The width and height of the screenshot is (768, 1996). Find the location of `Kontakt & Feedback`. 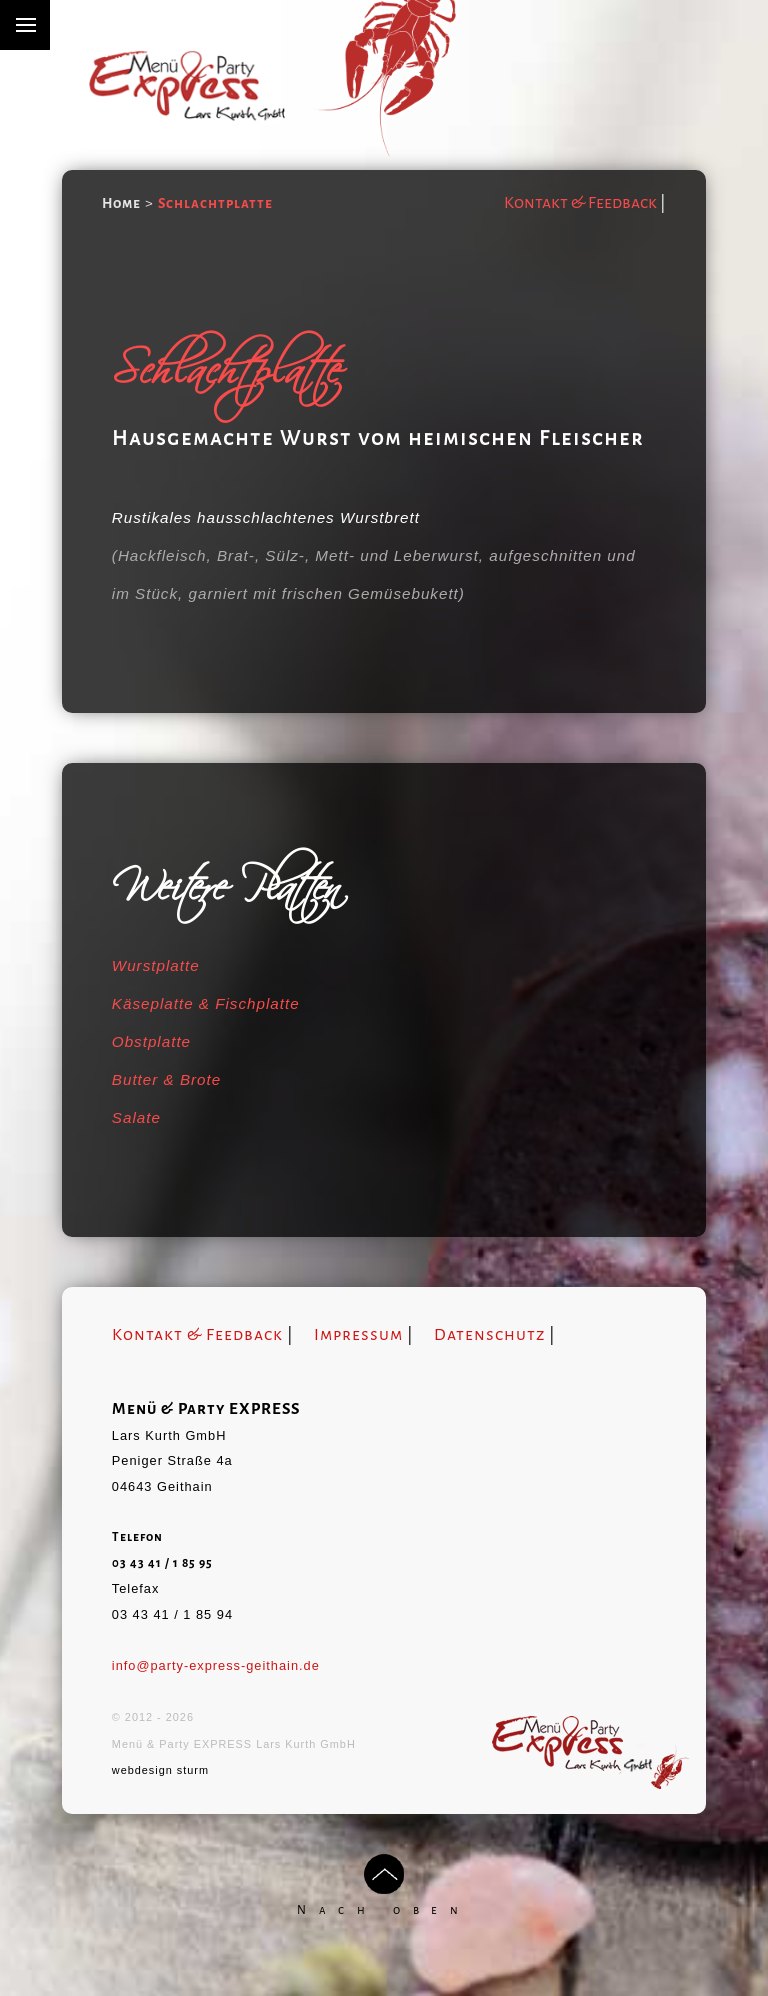

Kontakt & Feedback is located at coordinates (580, 203).